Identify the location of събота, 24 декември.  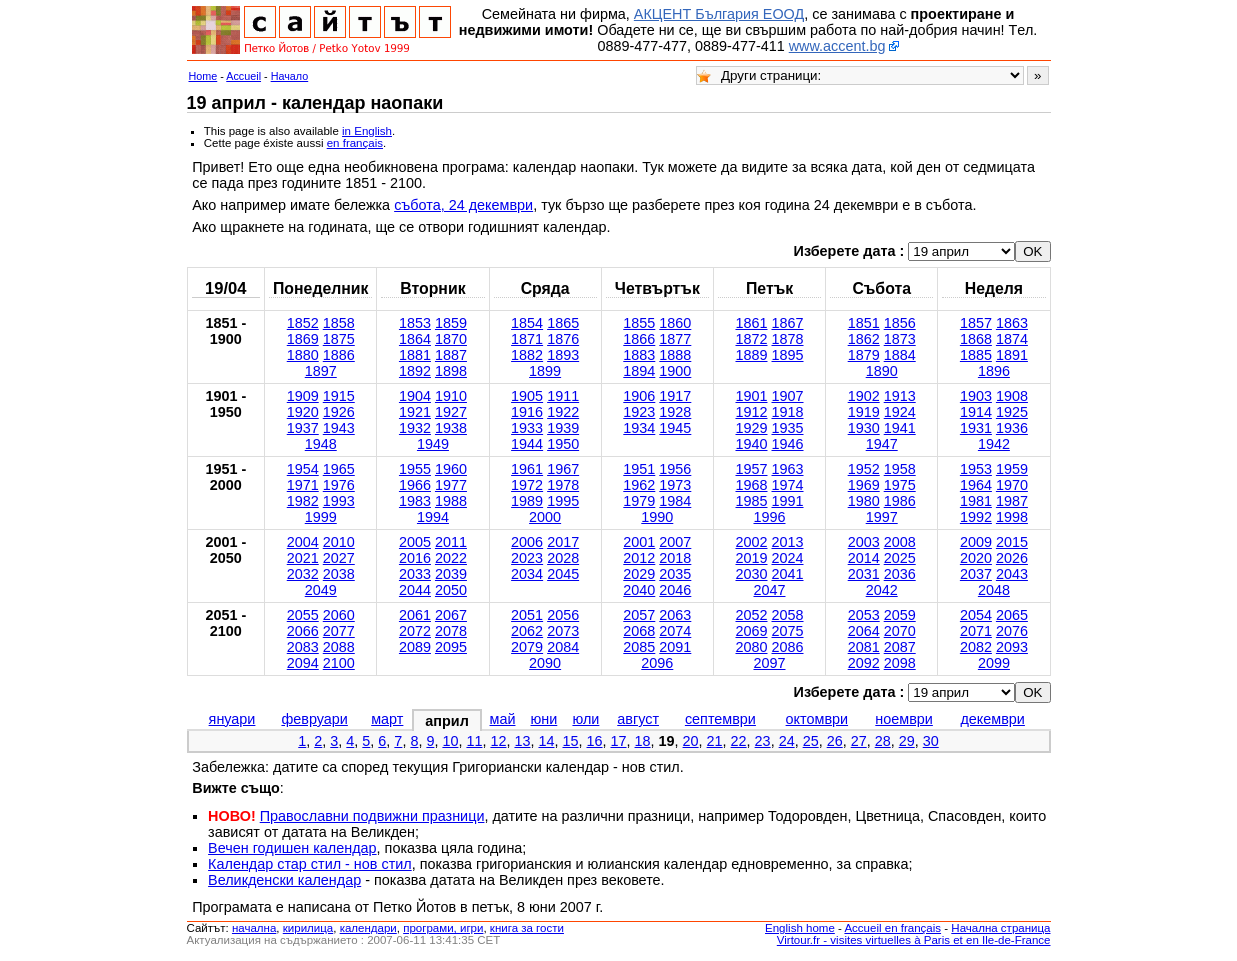
(463, 205).